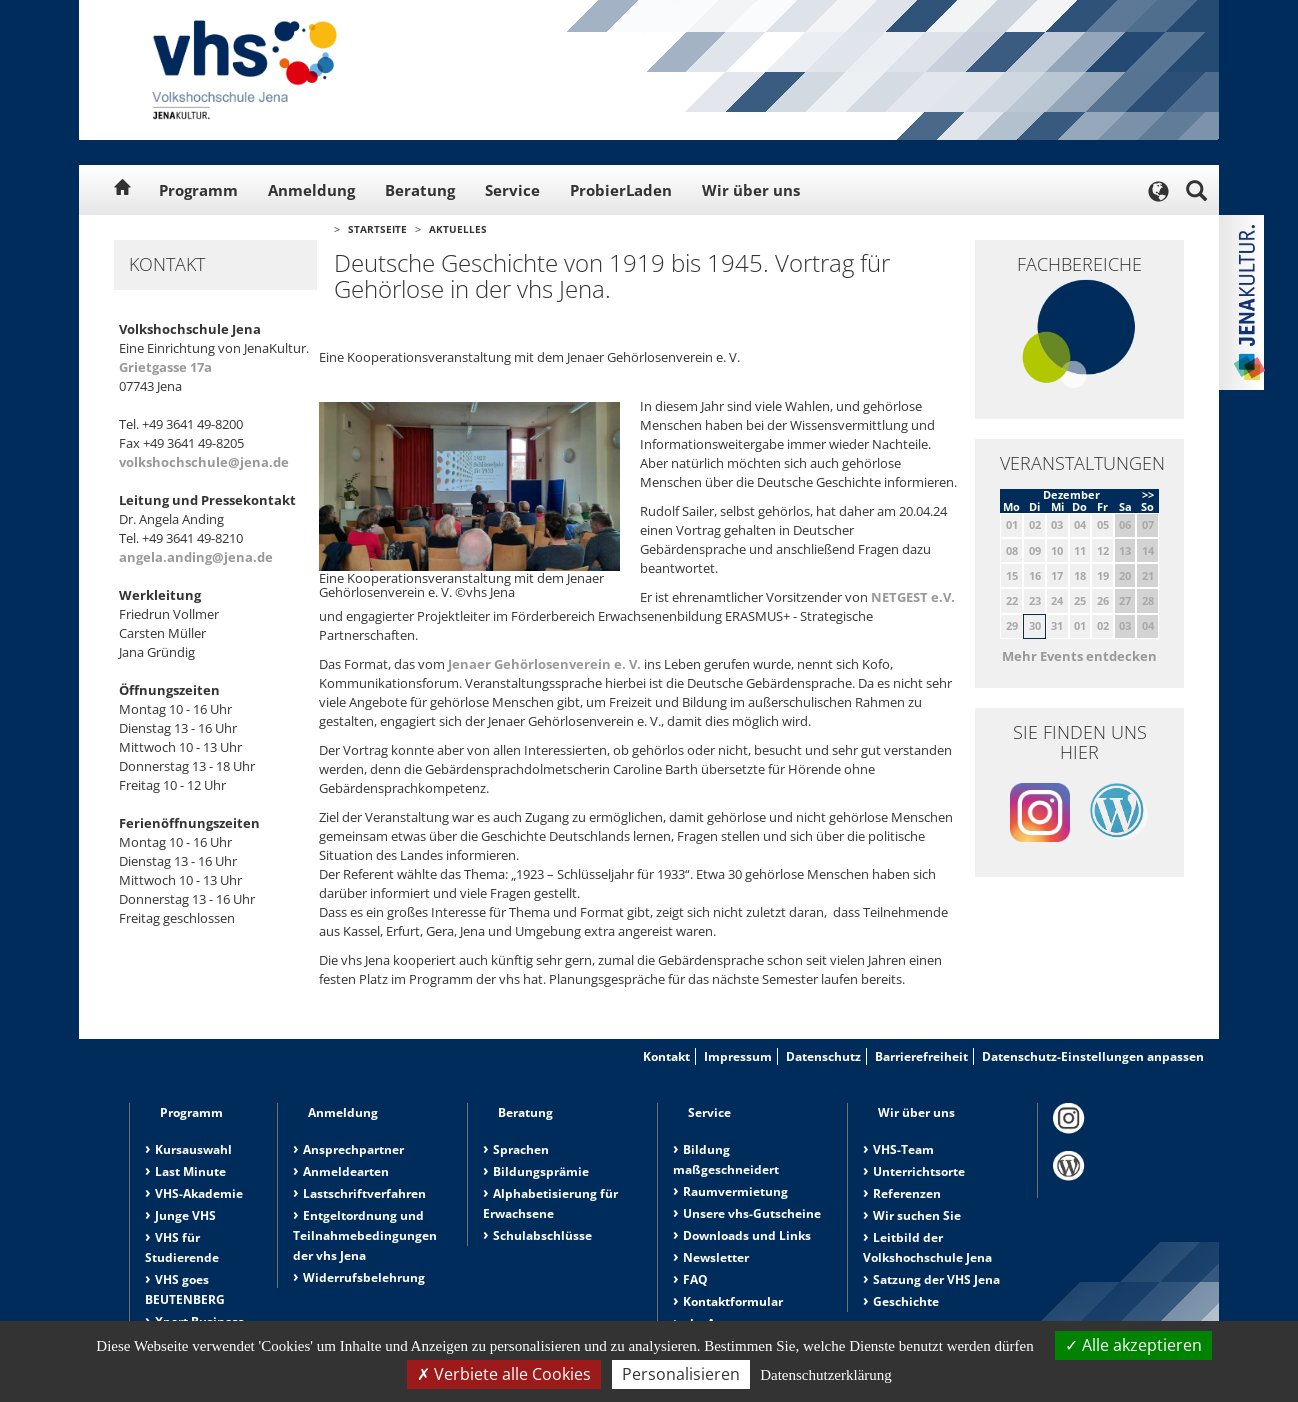 Image resolution: width=1298 pixels, height=1402 pixels. Describe the element at coordinates (716, 1257) in the screenshot. I see `Newsletter` at that location.